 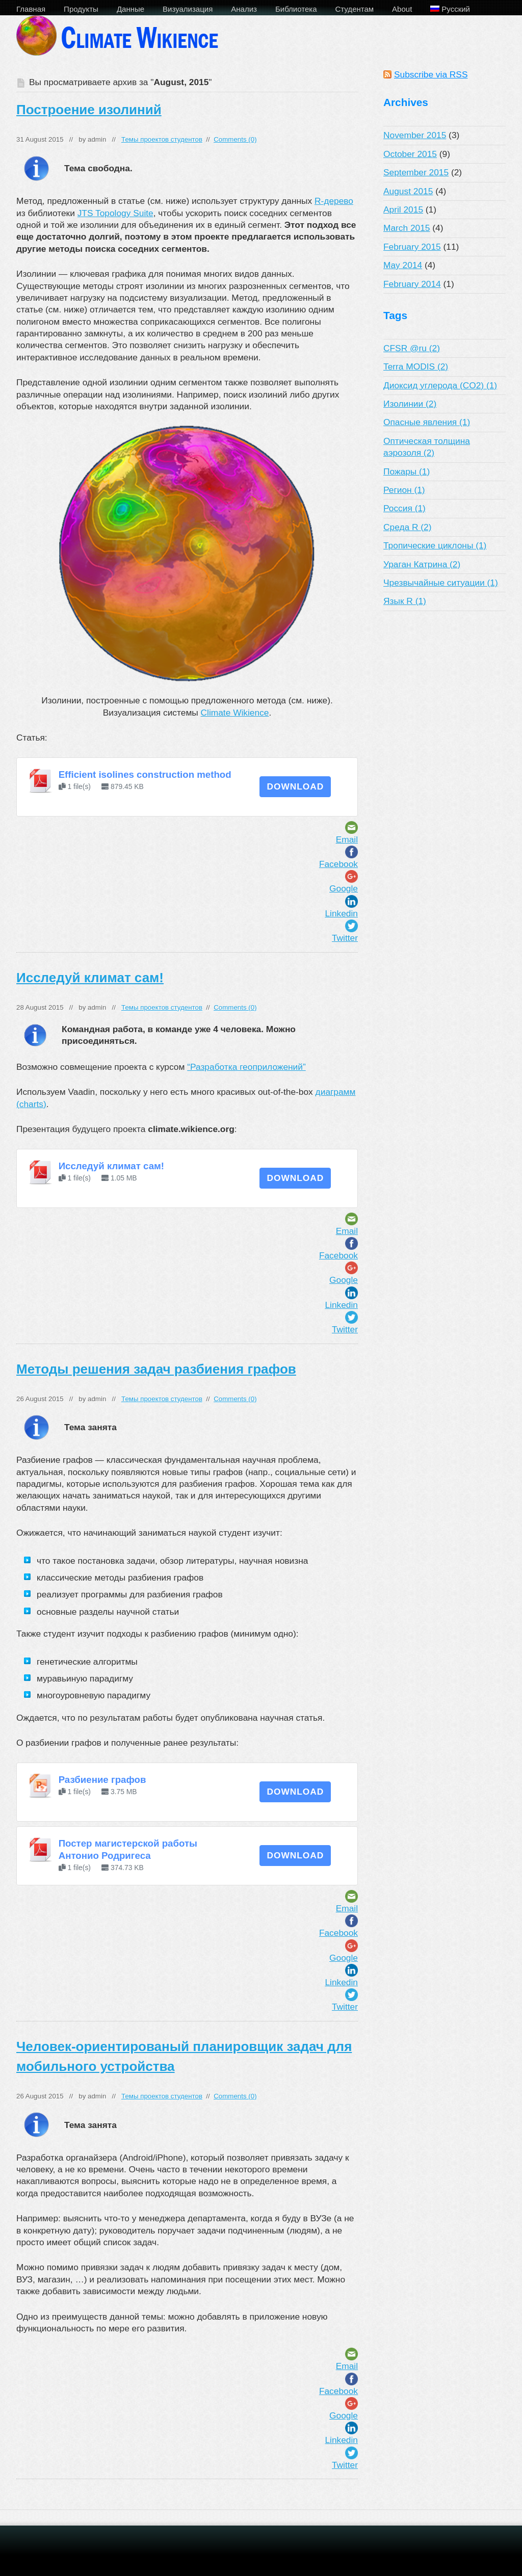 I want to click on R-дерево, so click(x=334, y=201).